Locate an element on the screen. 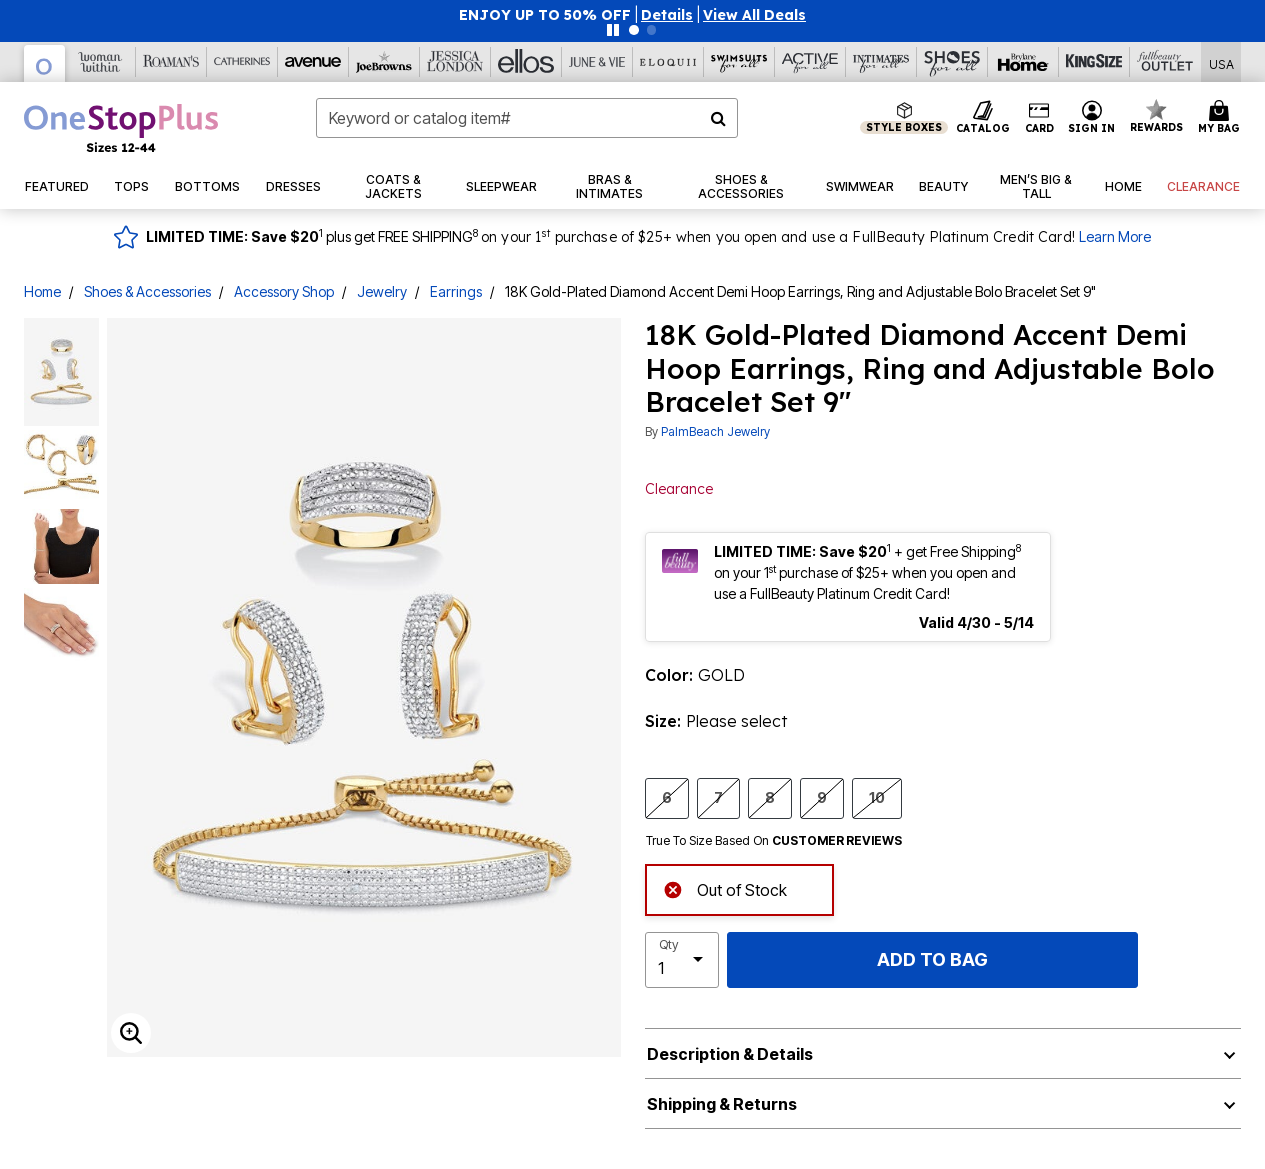  [King Size] is located at coordinates (1094, 62).